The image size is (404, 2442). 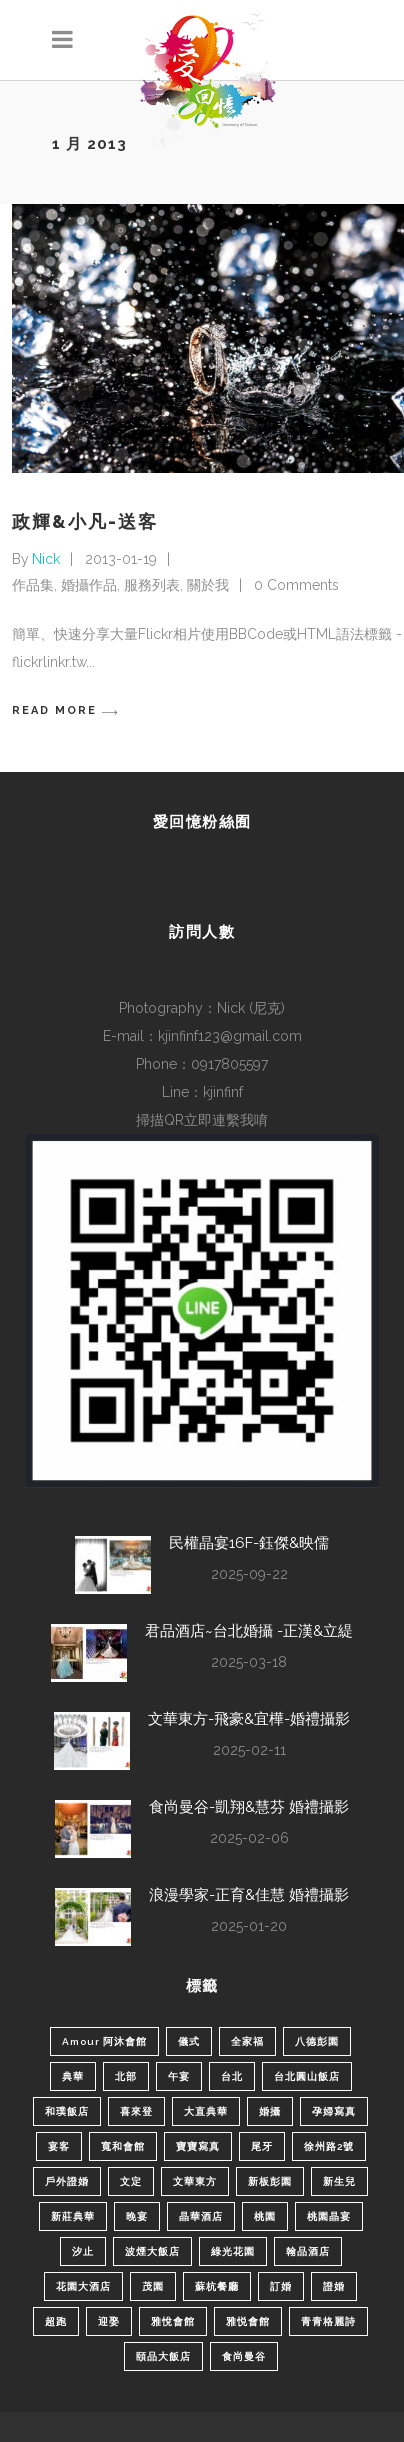 What do you see at coordinates (189, 2041) in the screenshot?
I see `儀式 [儀式 (7 個項目)]` at bounding box center [189, 2041].